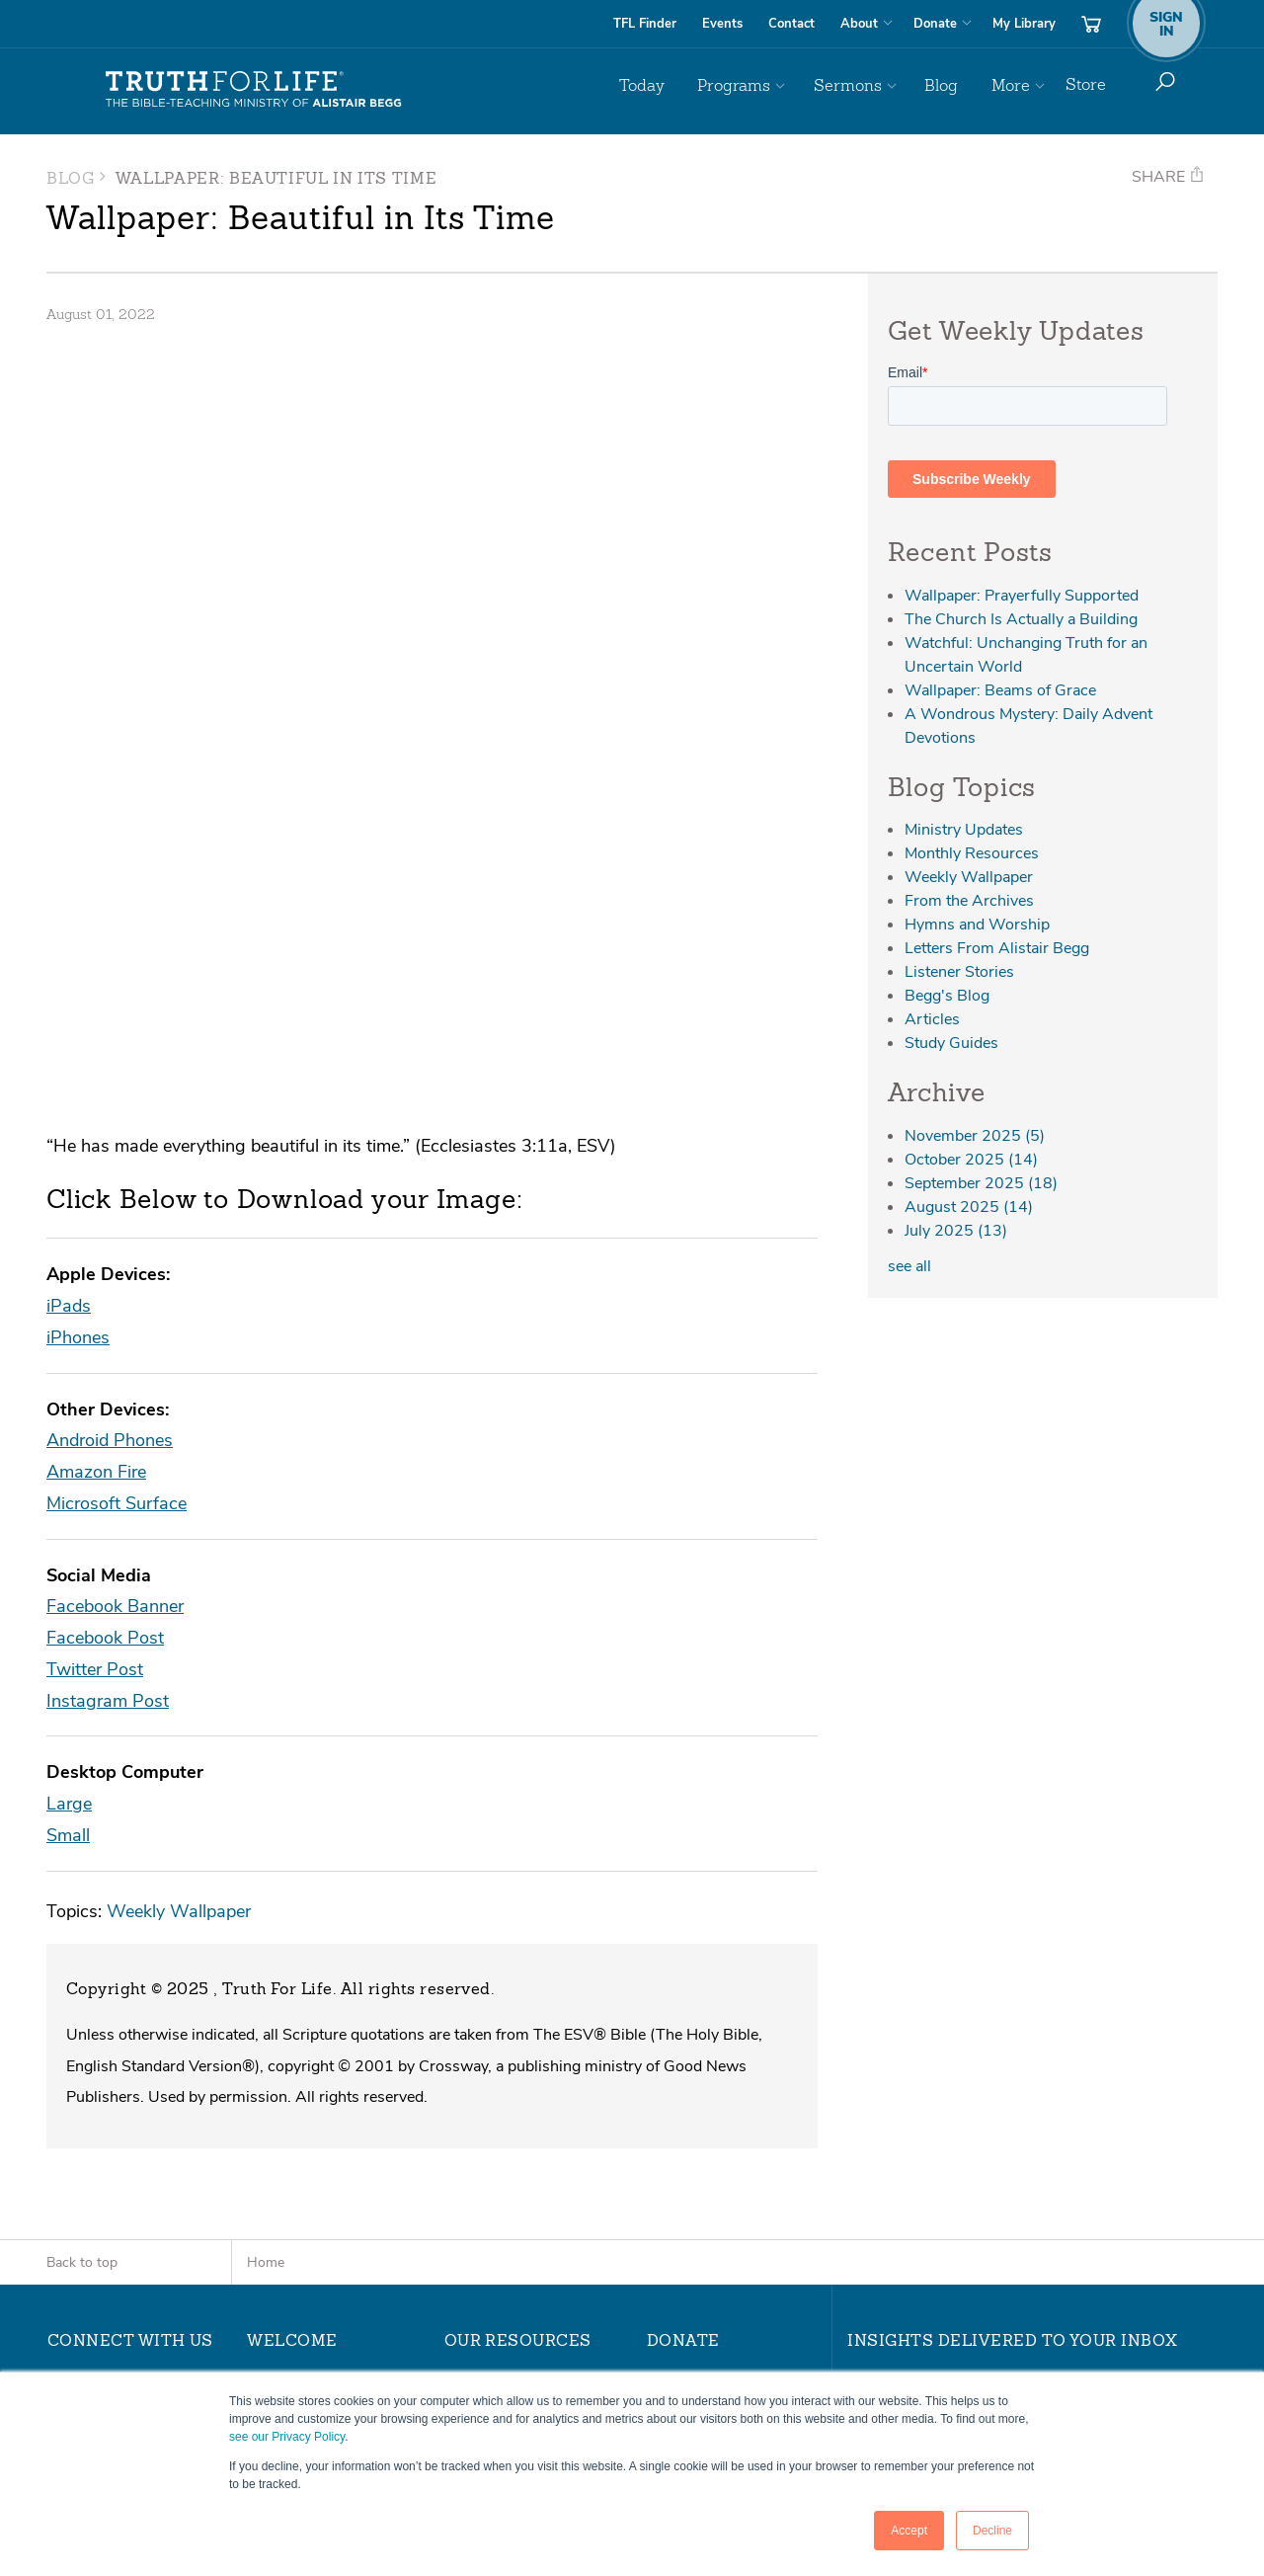 This screenshot has height=2576, width=1264. Describe the element at coordinates (951, 1043) in the screenshot. I see `Study Guides` at that location.